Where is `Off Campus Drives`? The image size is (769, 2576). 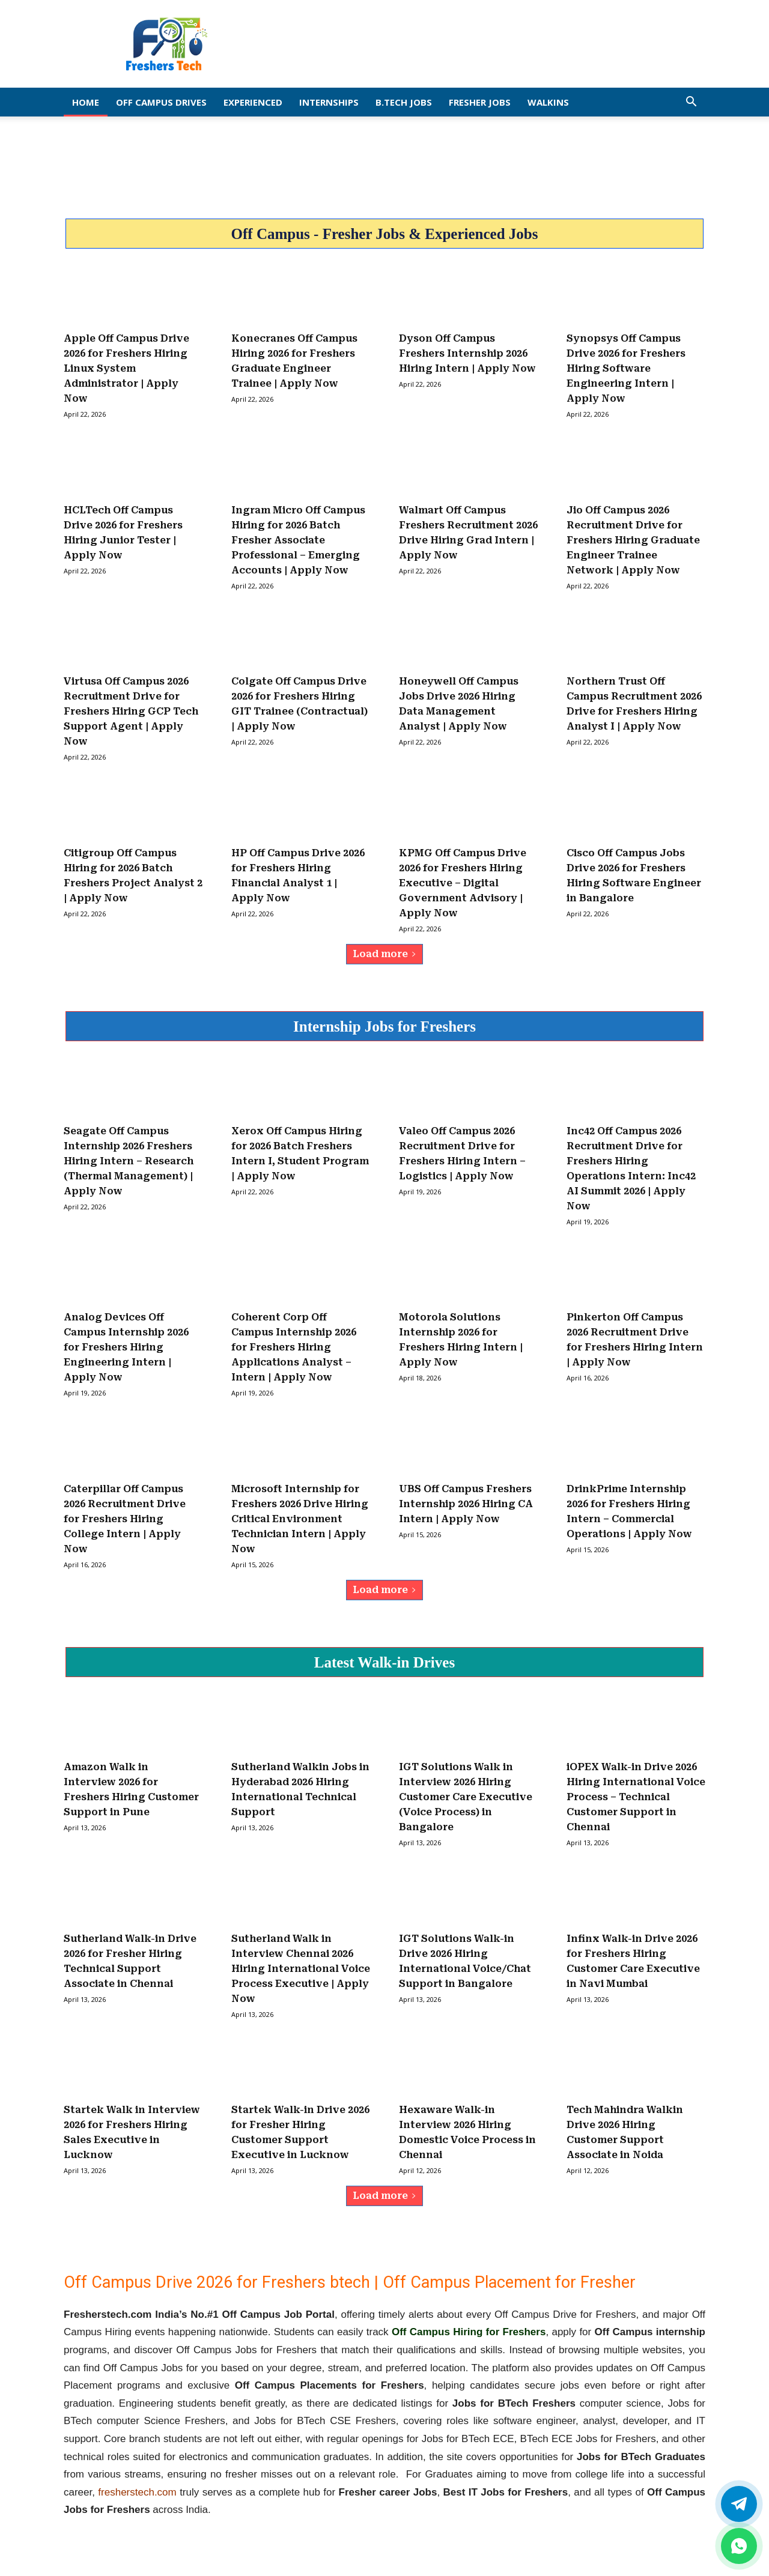 Off Campus Drives is located at coordinates (161, 102).